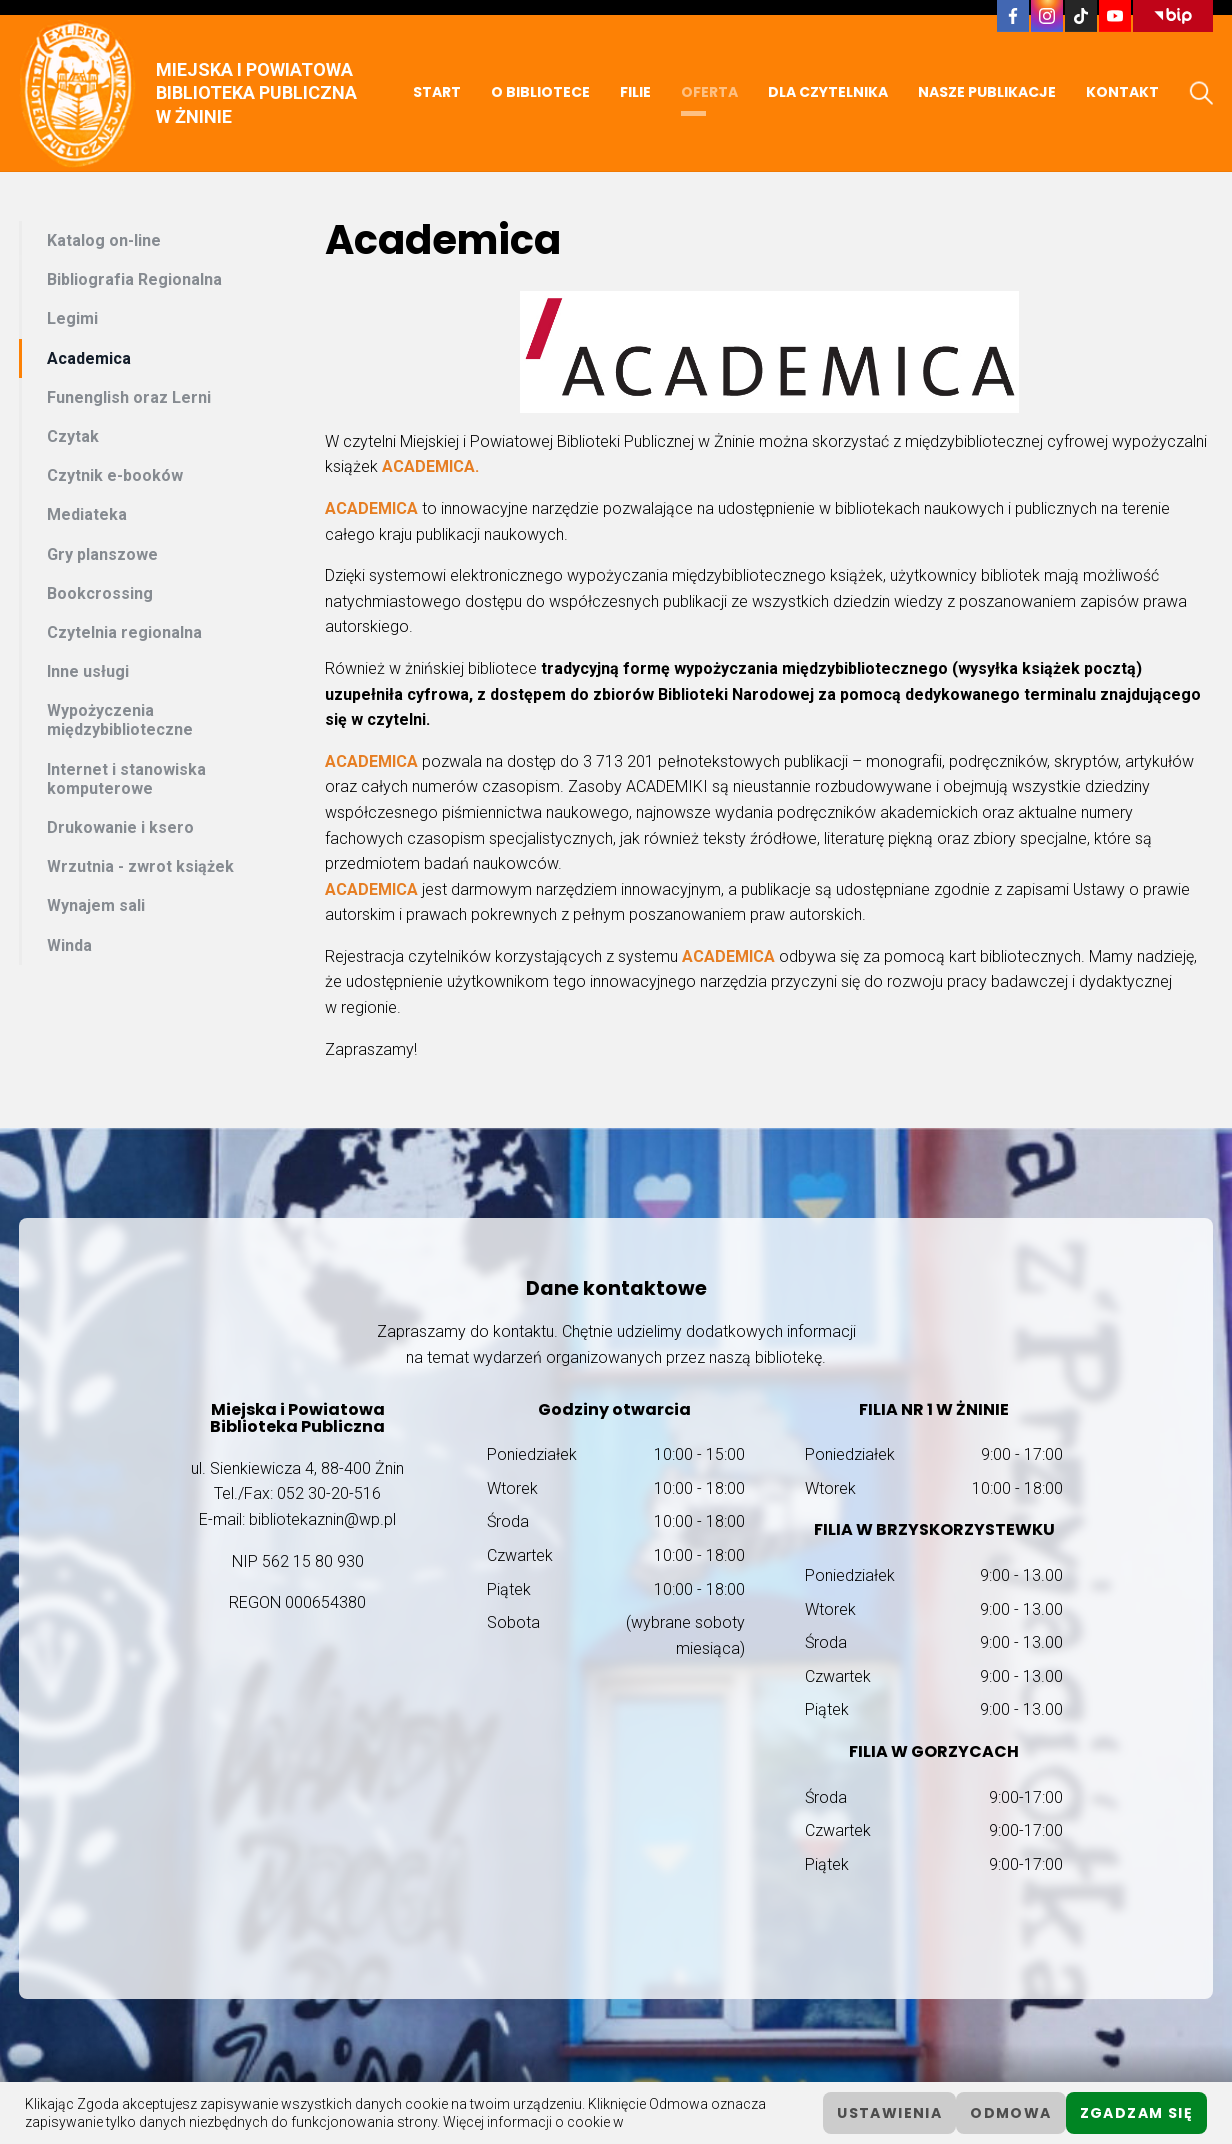 The image size is (1232, 2144). Describe the element at coordinates (140, 866) in the screenshot. I see `Wrzutnia - zwrot książek` at that location.